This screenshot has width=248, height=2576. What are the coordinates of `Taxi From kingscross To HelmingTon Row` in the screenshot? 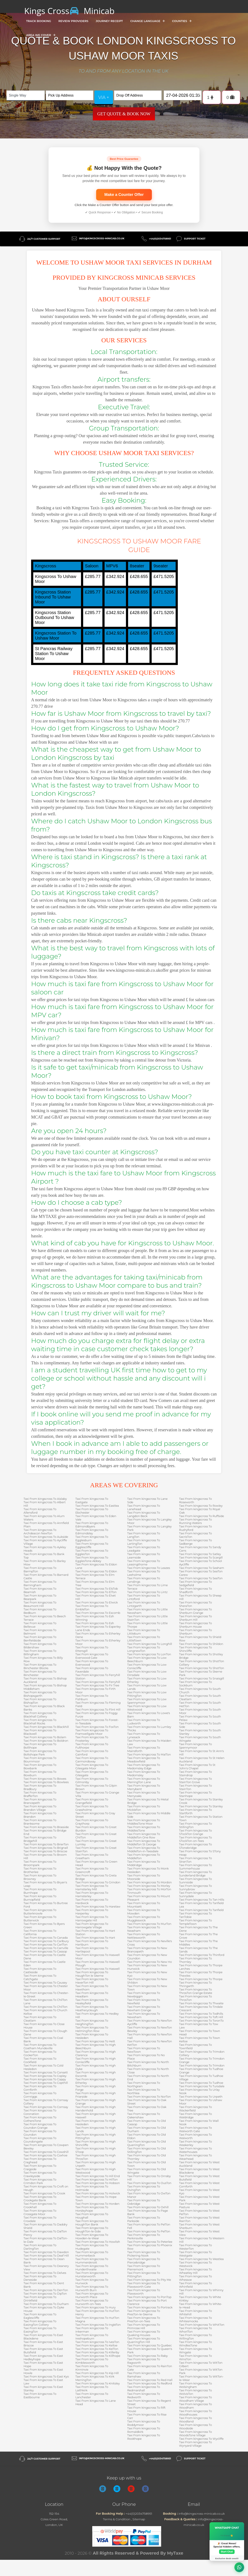 It's located at (91, 2029).